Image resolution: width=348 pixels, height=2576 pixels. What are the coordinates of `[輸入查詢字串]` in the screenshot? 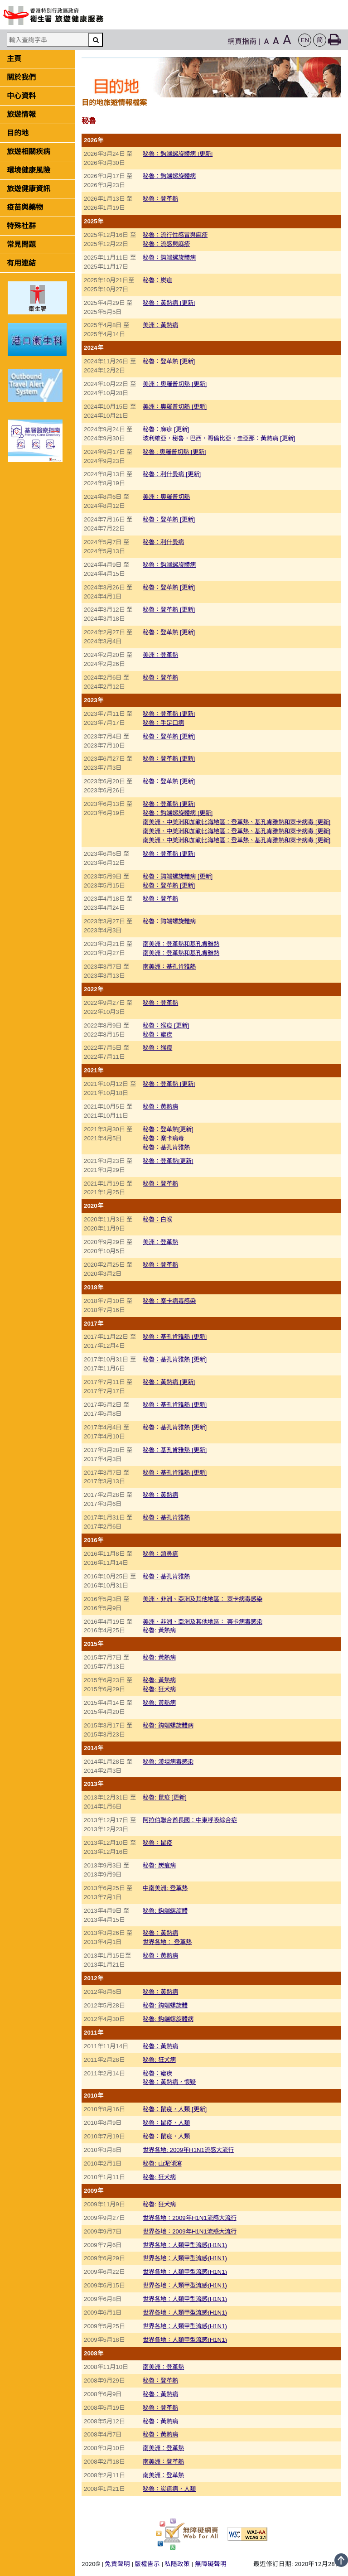 It's located at (47, 40).